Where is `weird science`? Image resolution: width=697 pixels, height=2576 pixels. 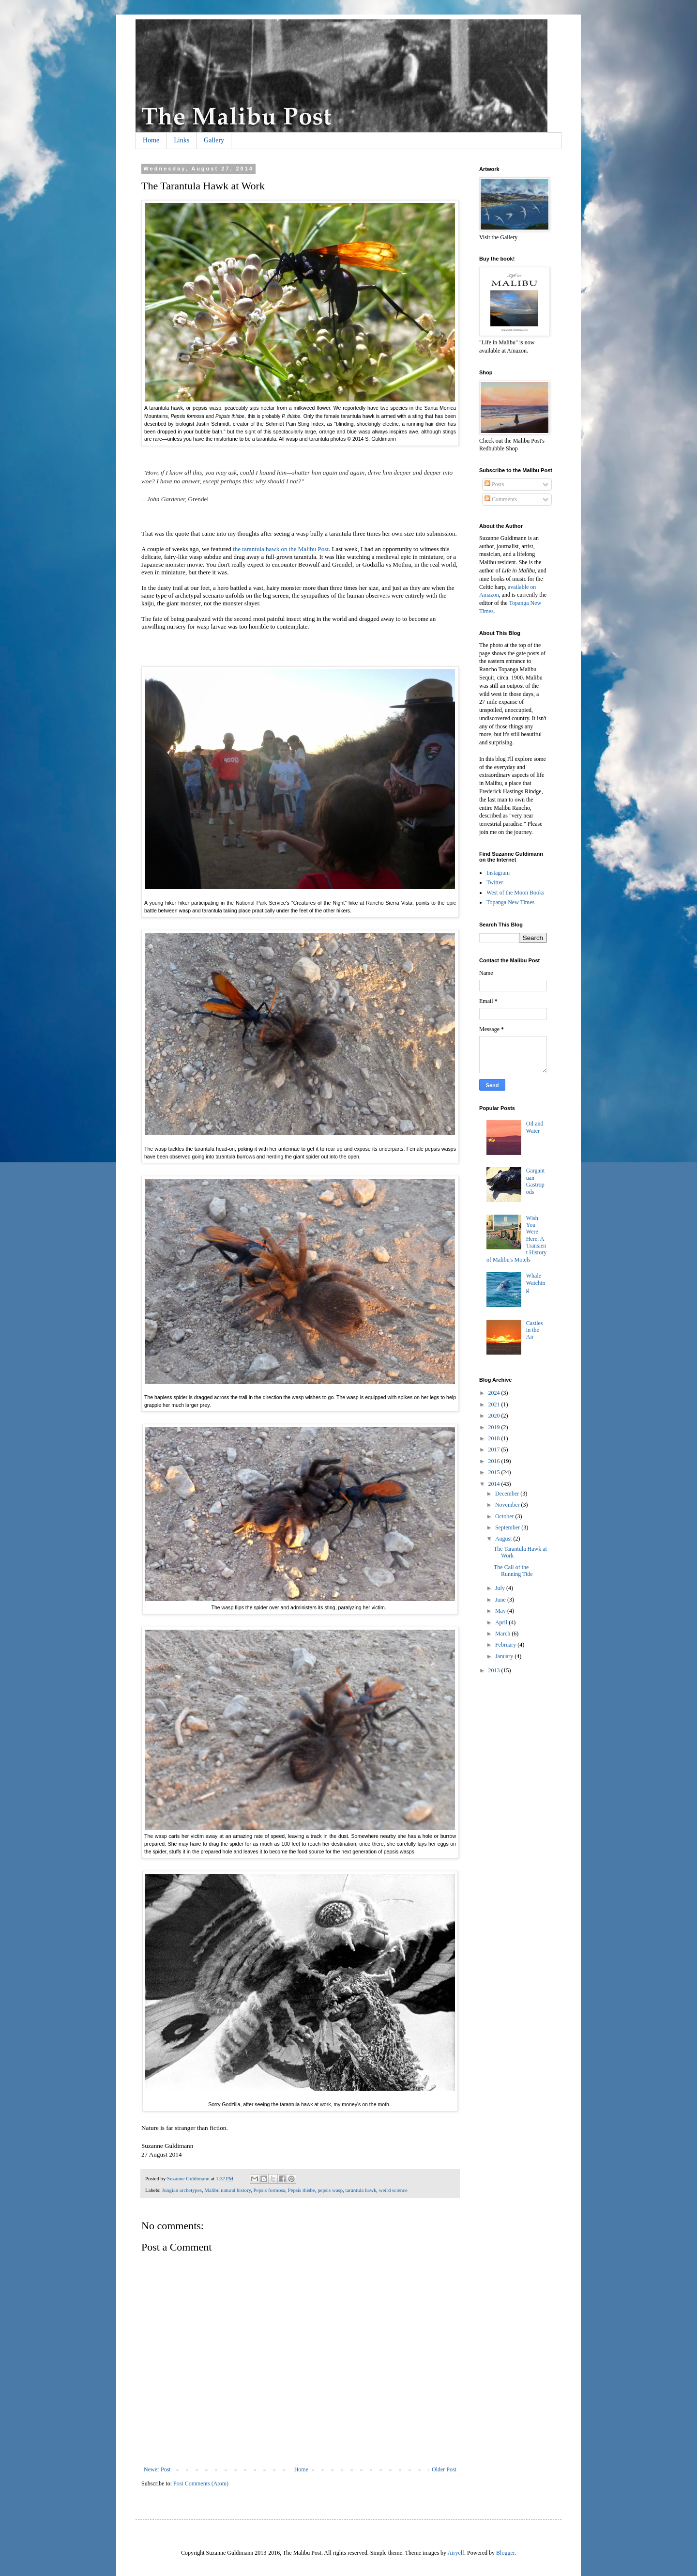 weird science is located at coordinates (393, 2190).